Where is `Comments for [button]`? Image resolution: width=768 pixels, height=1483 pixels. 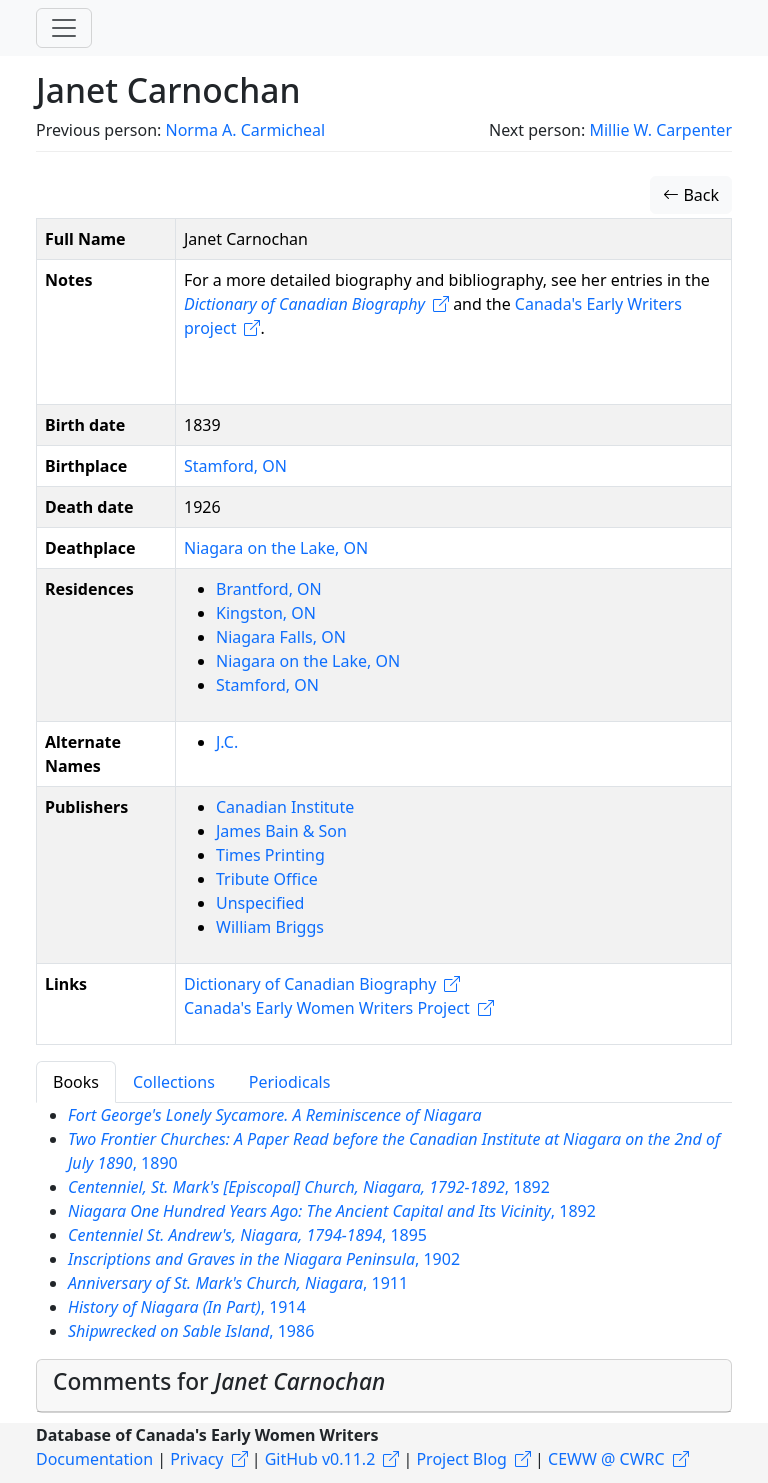
Comments for [button] is located at coordinates (219, 1381).